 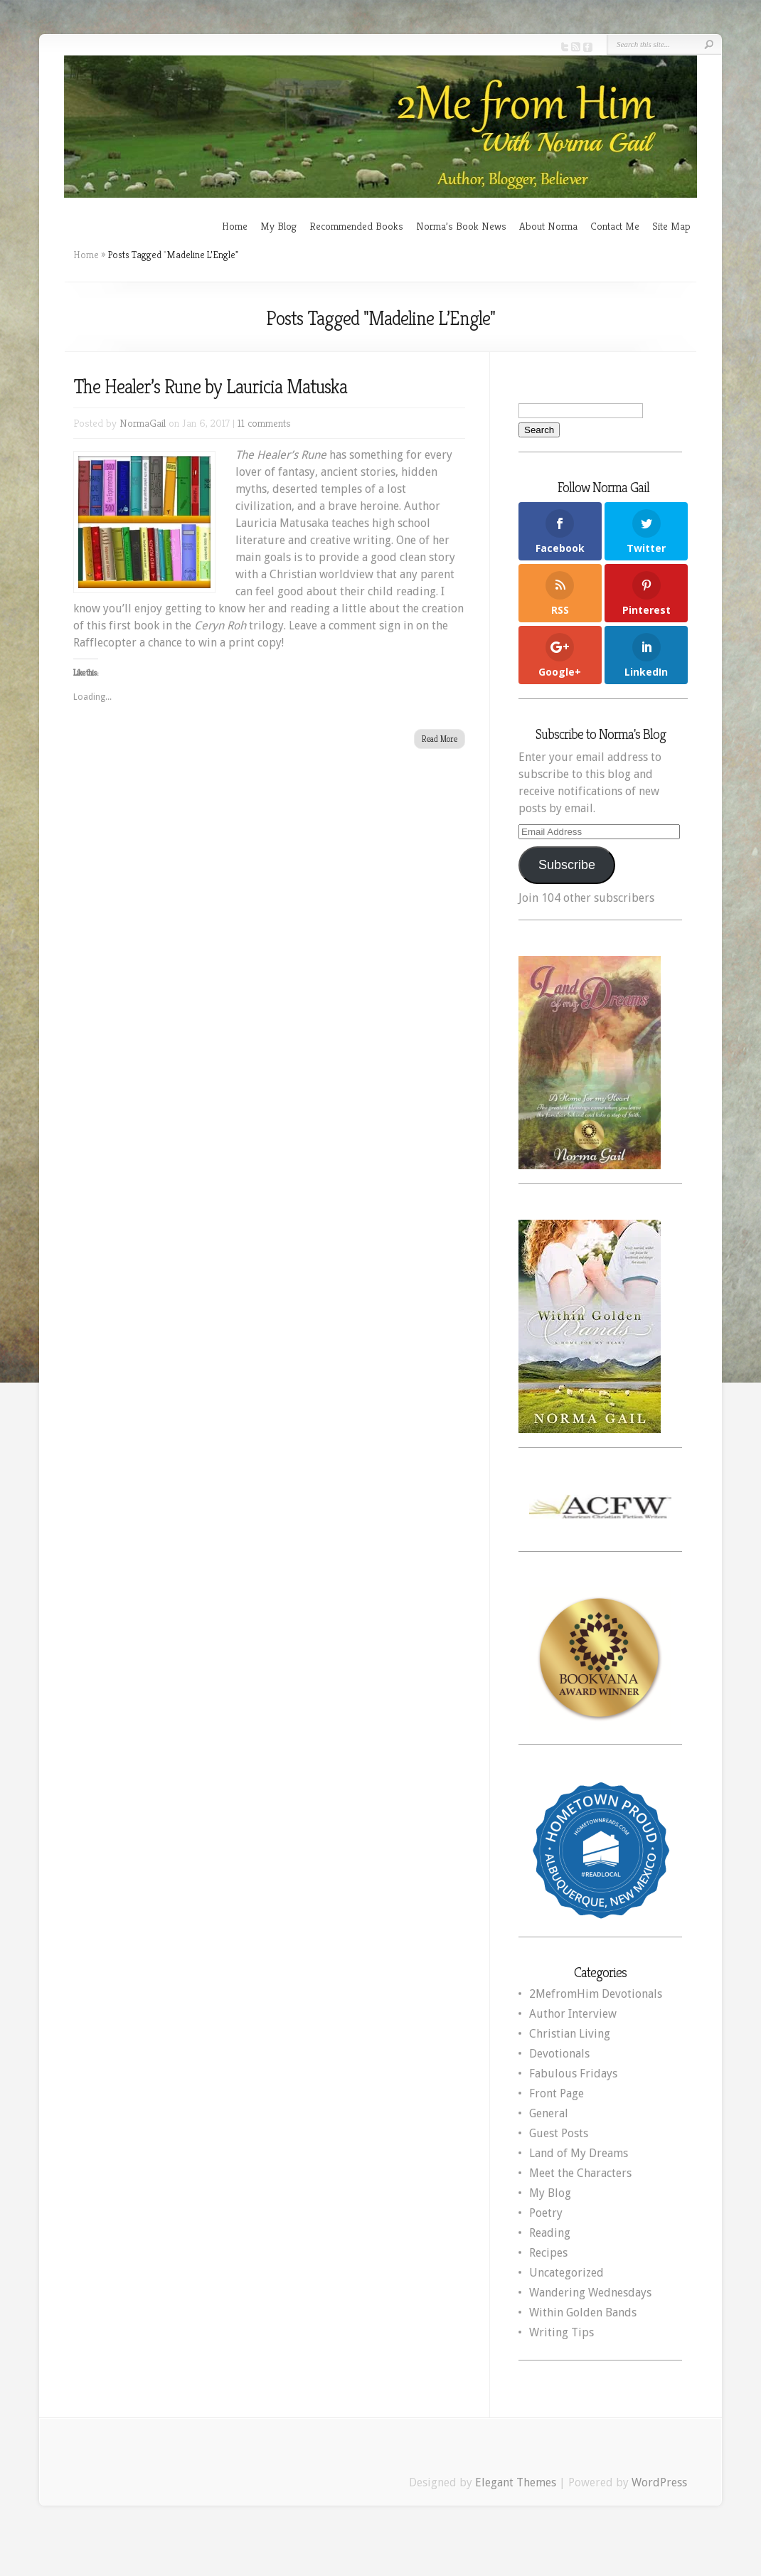 I want to click on Recommended Books, so click(x=356, y=226).